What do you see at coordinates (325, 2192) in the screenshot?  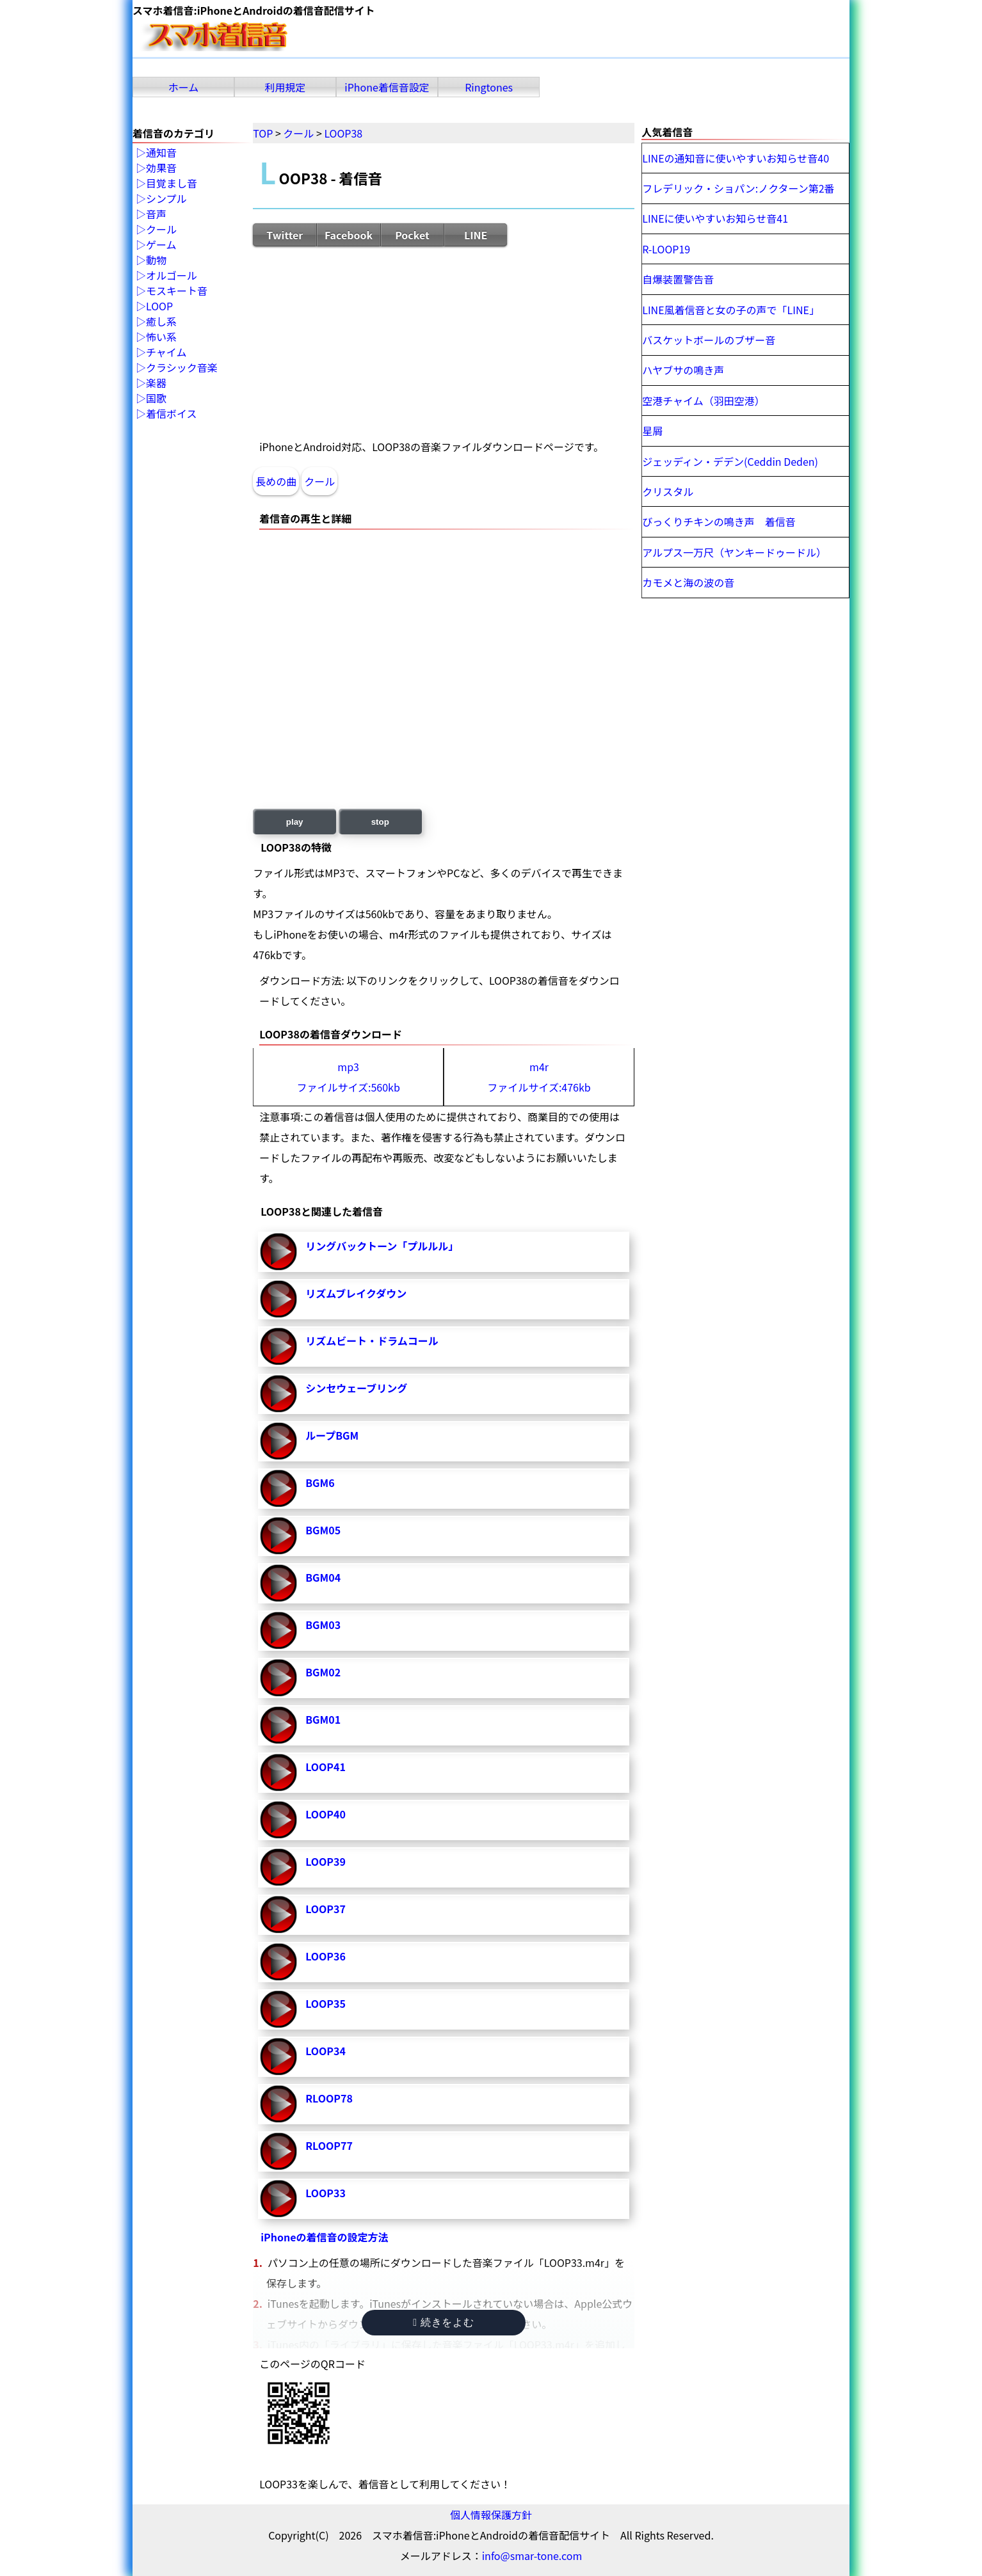 I see `LOOP33` at bounding box center [325, 2192].